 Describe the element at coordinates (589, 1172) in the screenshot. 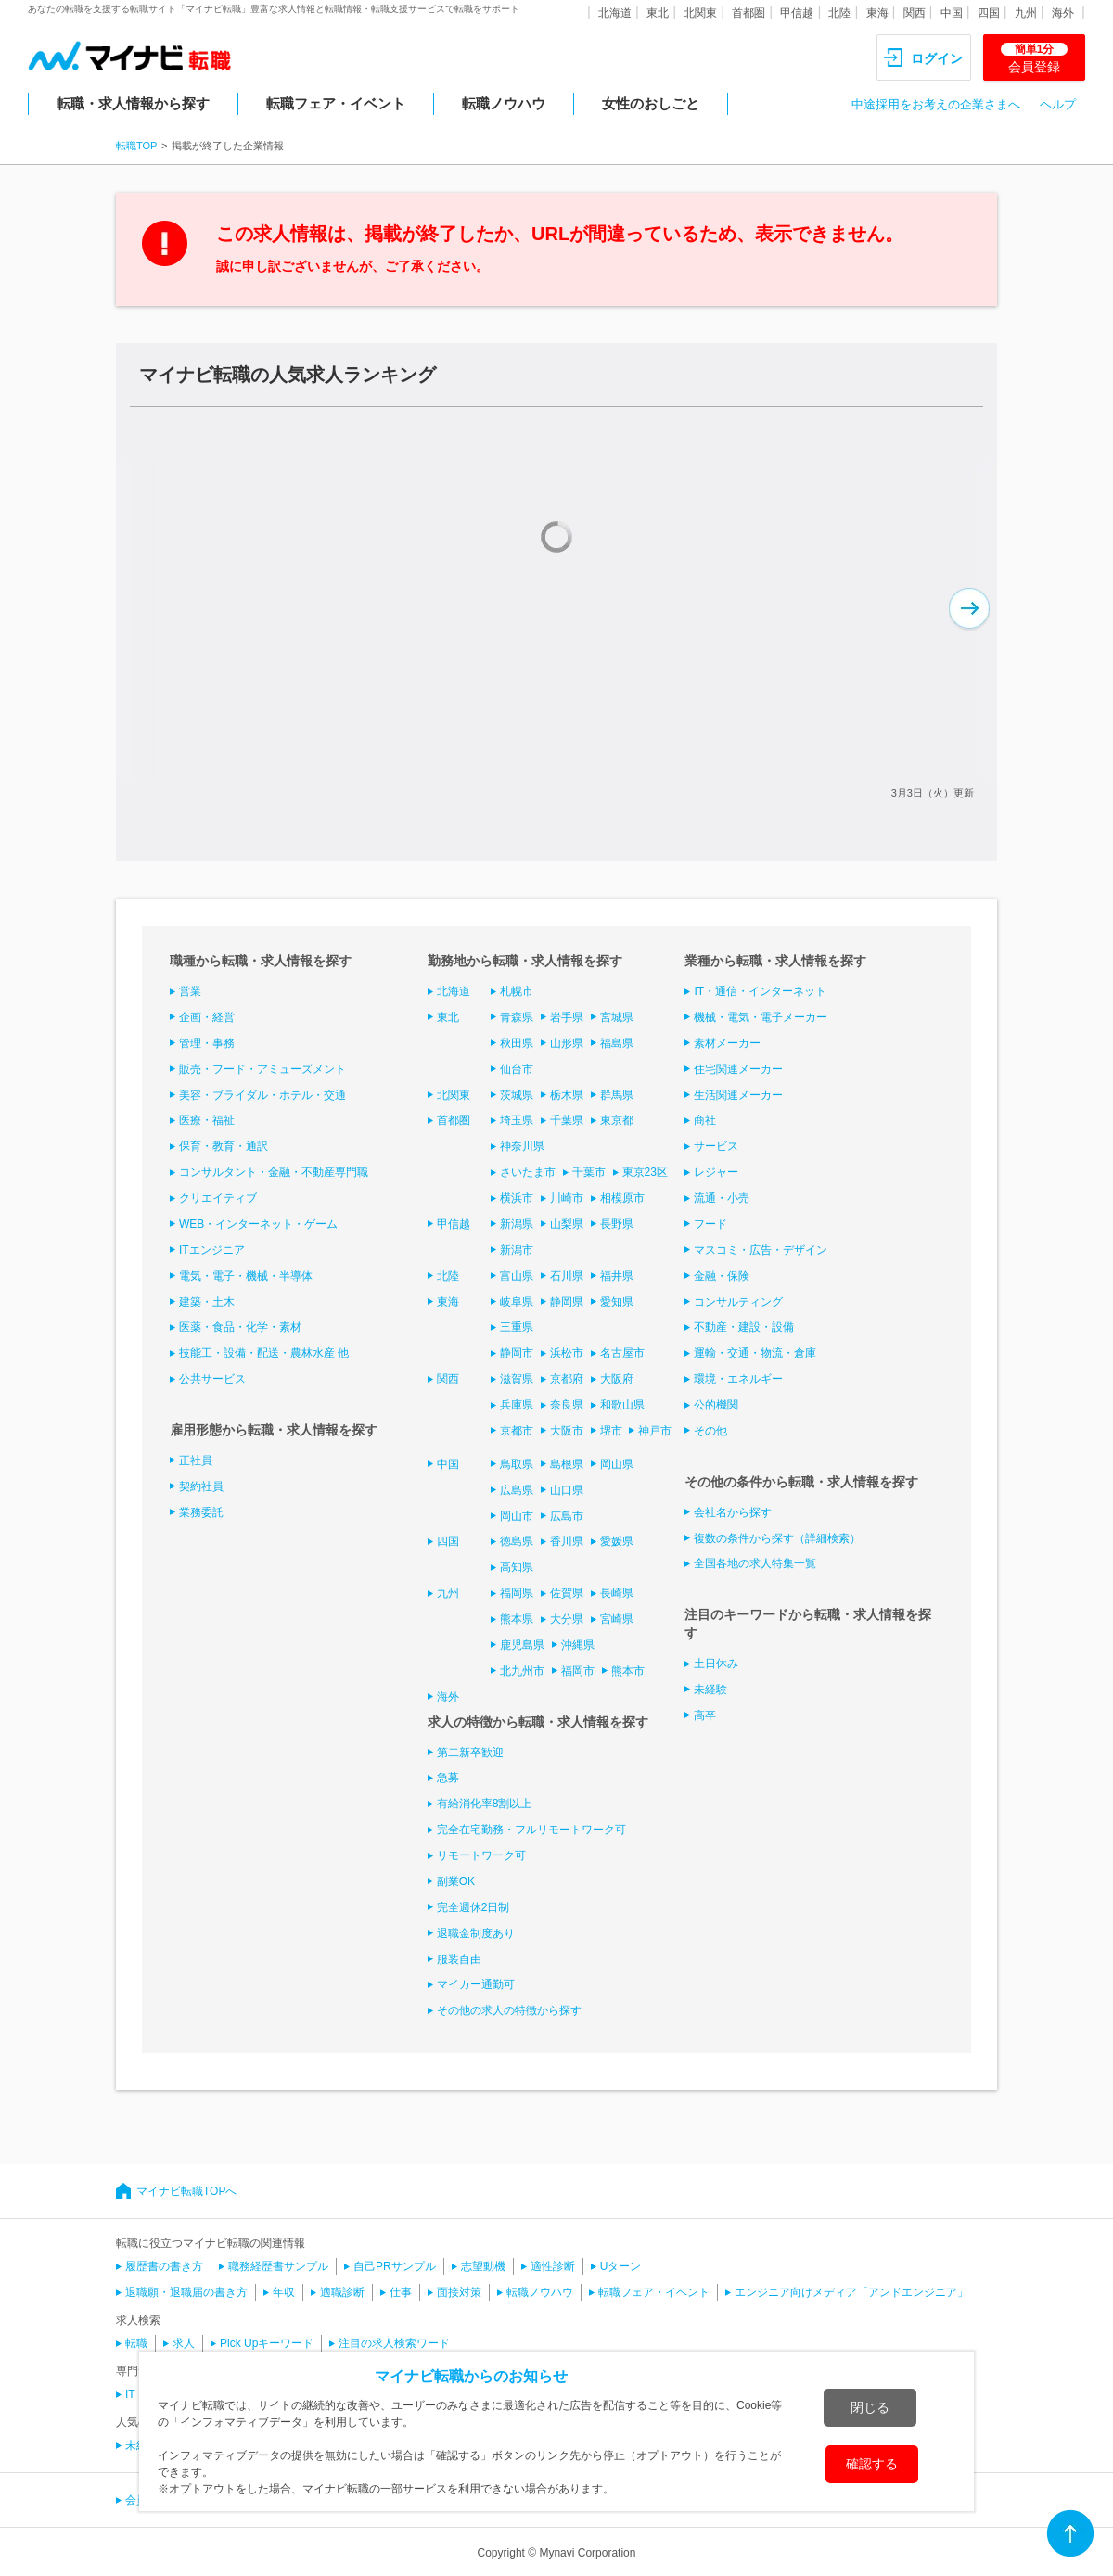

I see `千葉市` at that location.